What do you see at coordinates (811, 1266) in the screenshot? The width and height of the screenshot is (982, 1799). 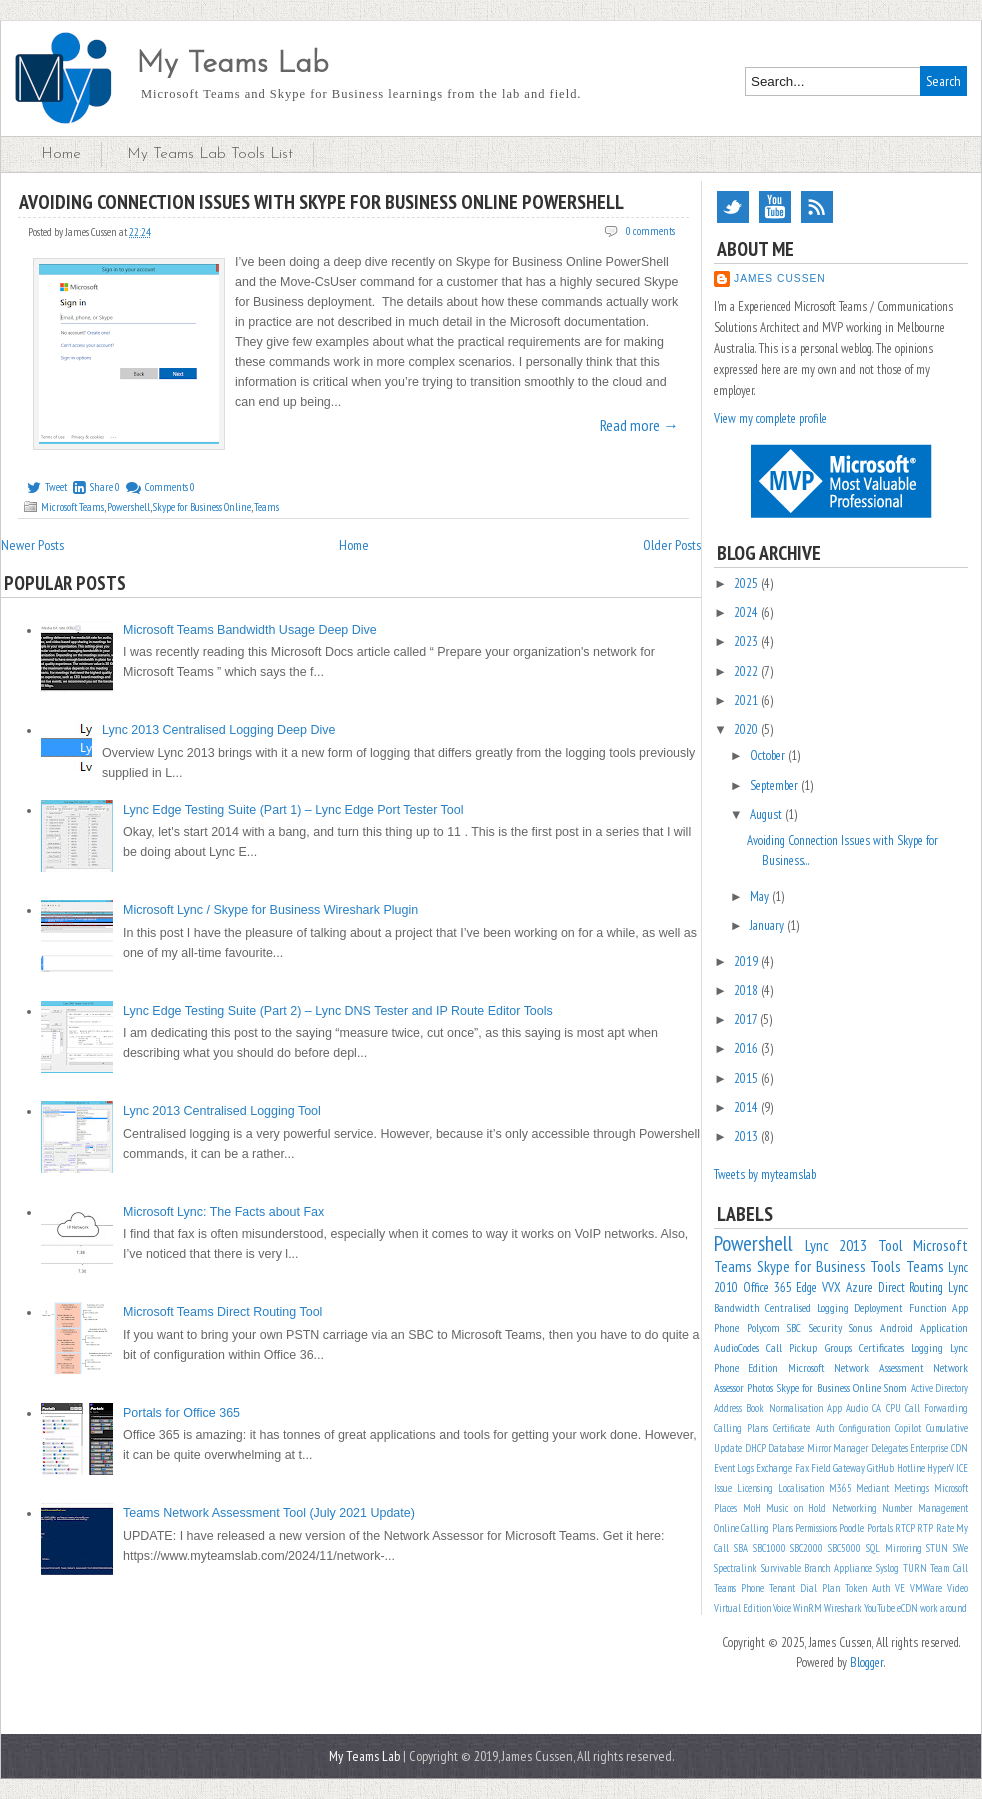 I see `Skype for Business` at bounding box center [811, 1266].